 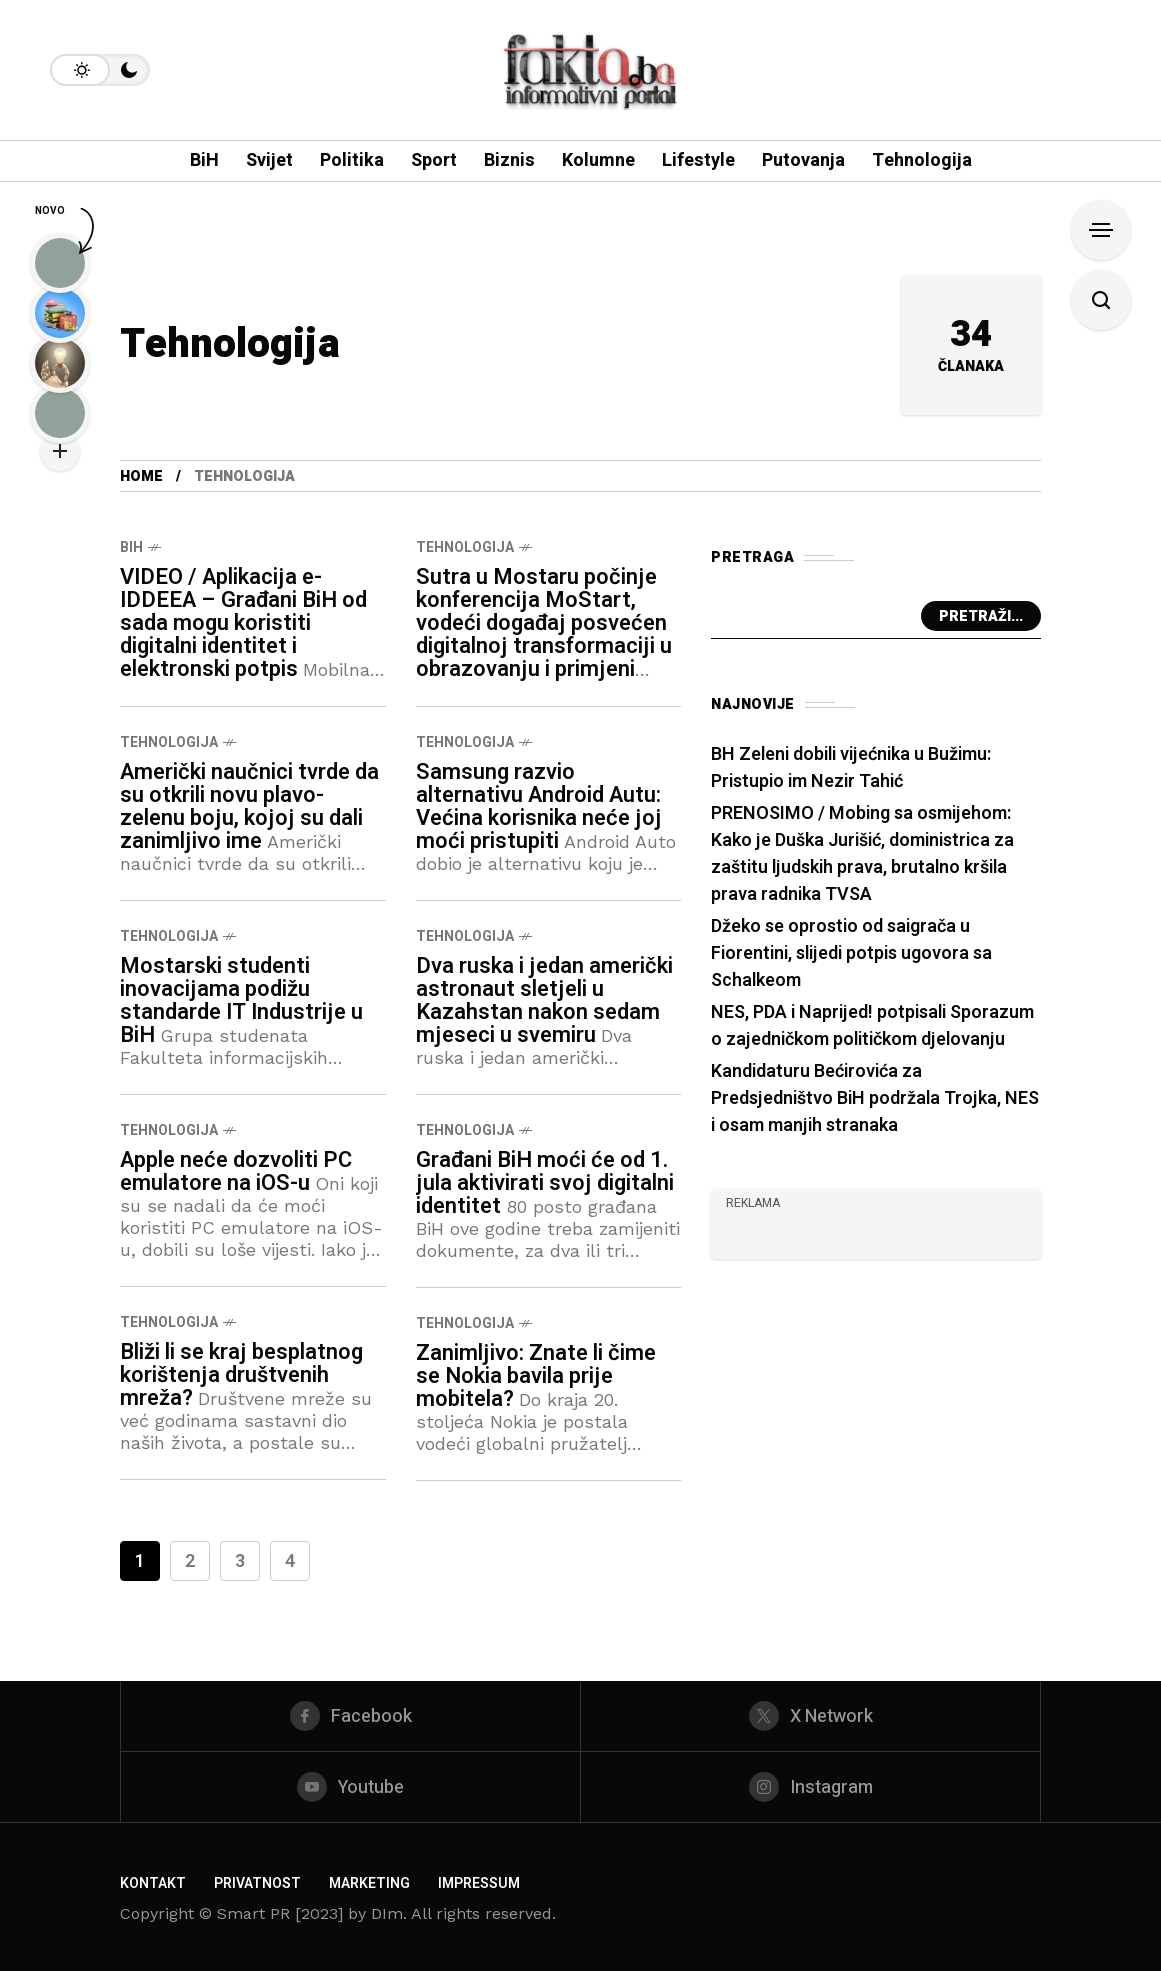 I want to click on Samsung razvio alternativu Android Autu: Većina korisnika neće joj moći pristupiti, so click(x=539, y=806).